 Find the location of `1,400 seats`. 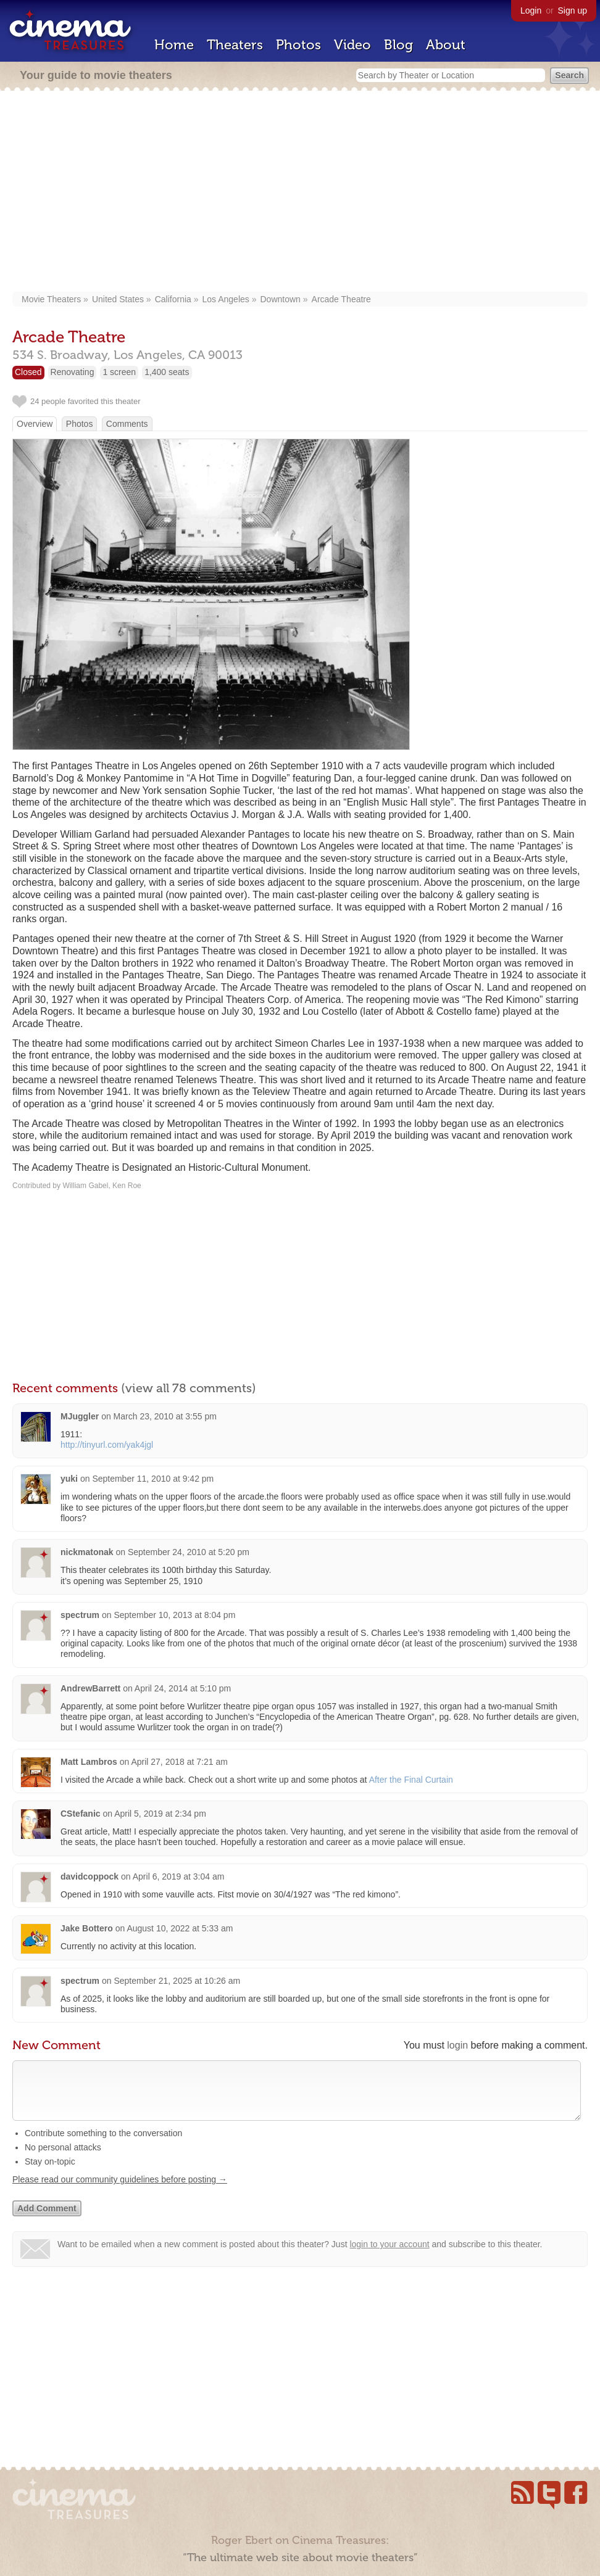

1,400 seats is located at coordinates (166, 372).